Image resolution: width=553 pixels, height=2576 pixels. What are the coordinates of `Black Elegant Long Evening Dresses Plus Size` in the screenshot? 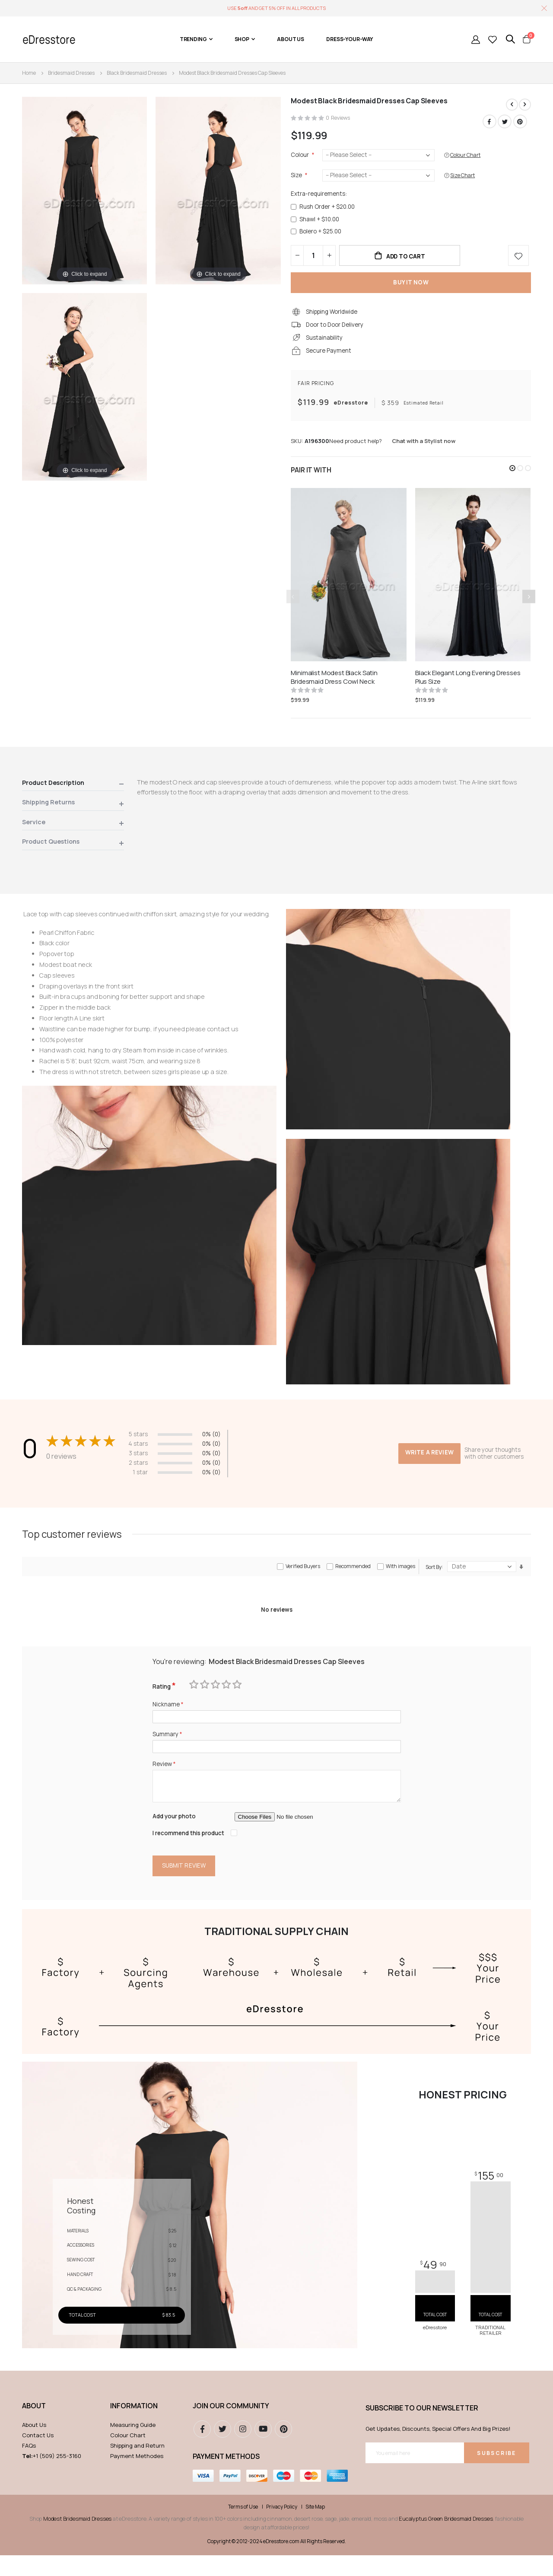 It's located at (468, 685).